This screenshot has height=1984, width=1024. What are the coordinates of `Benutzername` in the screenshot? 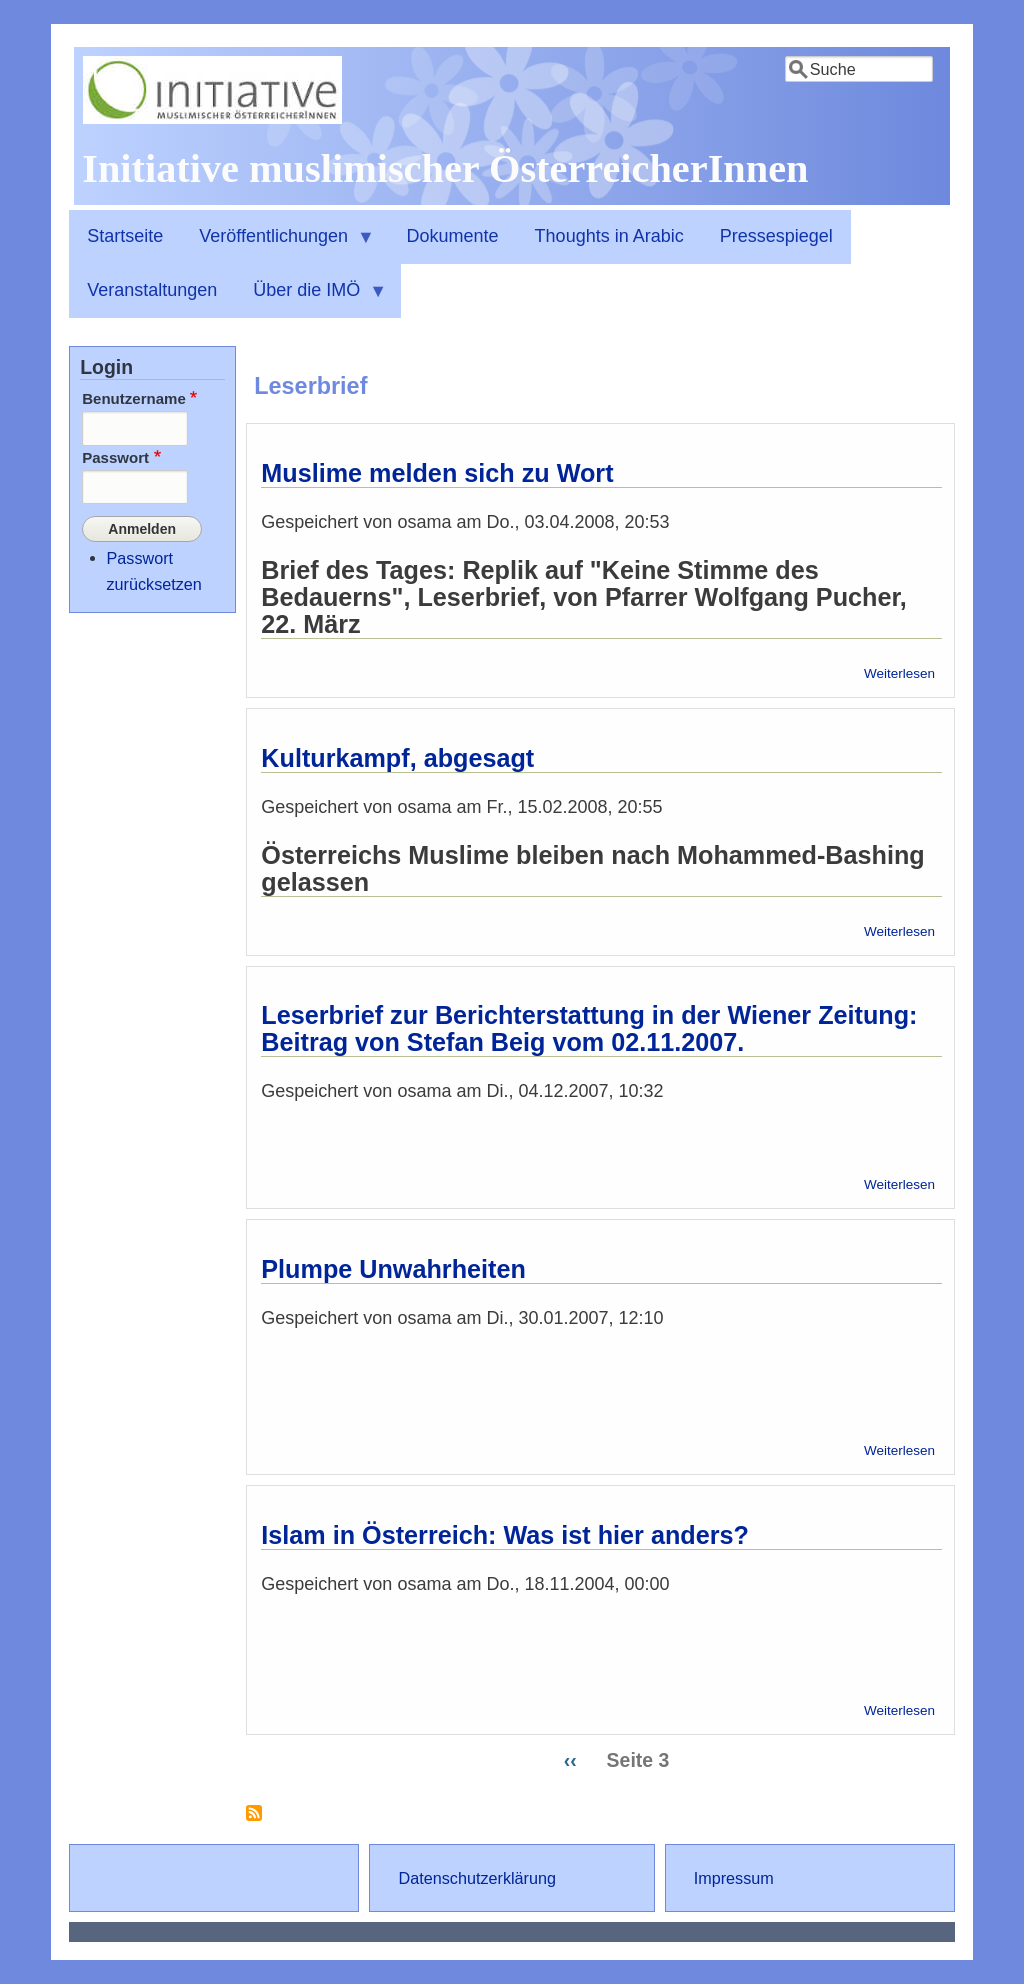 It's located at (134, 398).